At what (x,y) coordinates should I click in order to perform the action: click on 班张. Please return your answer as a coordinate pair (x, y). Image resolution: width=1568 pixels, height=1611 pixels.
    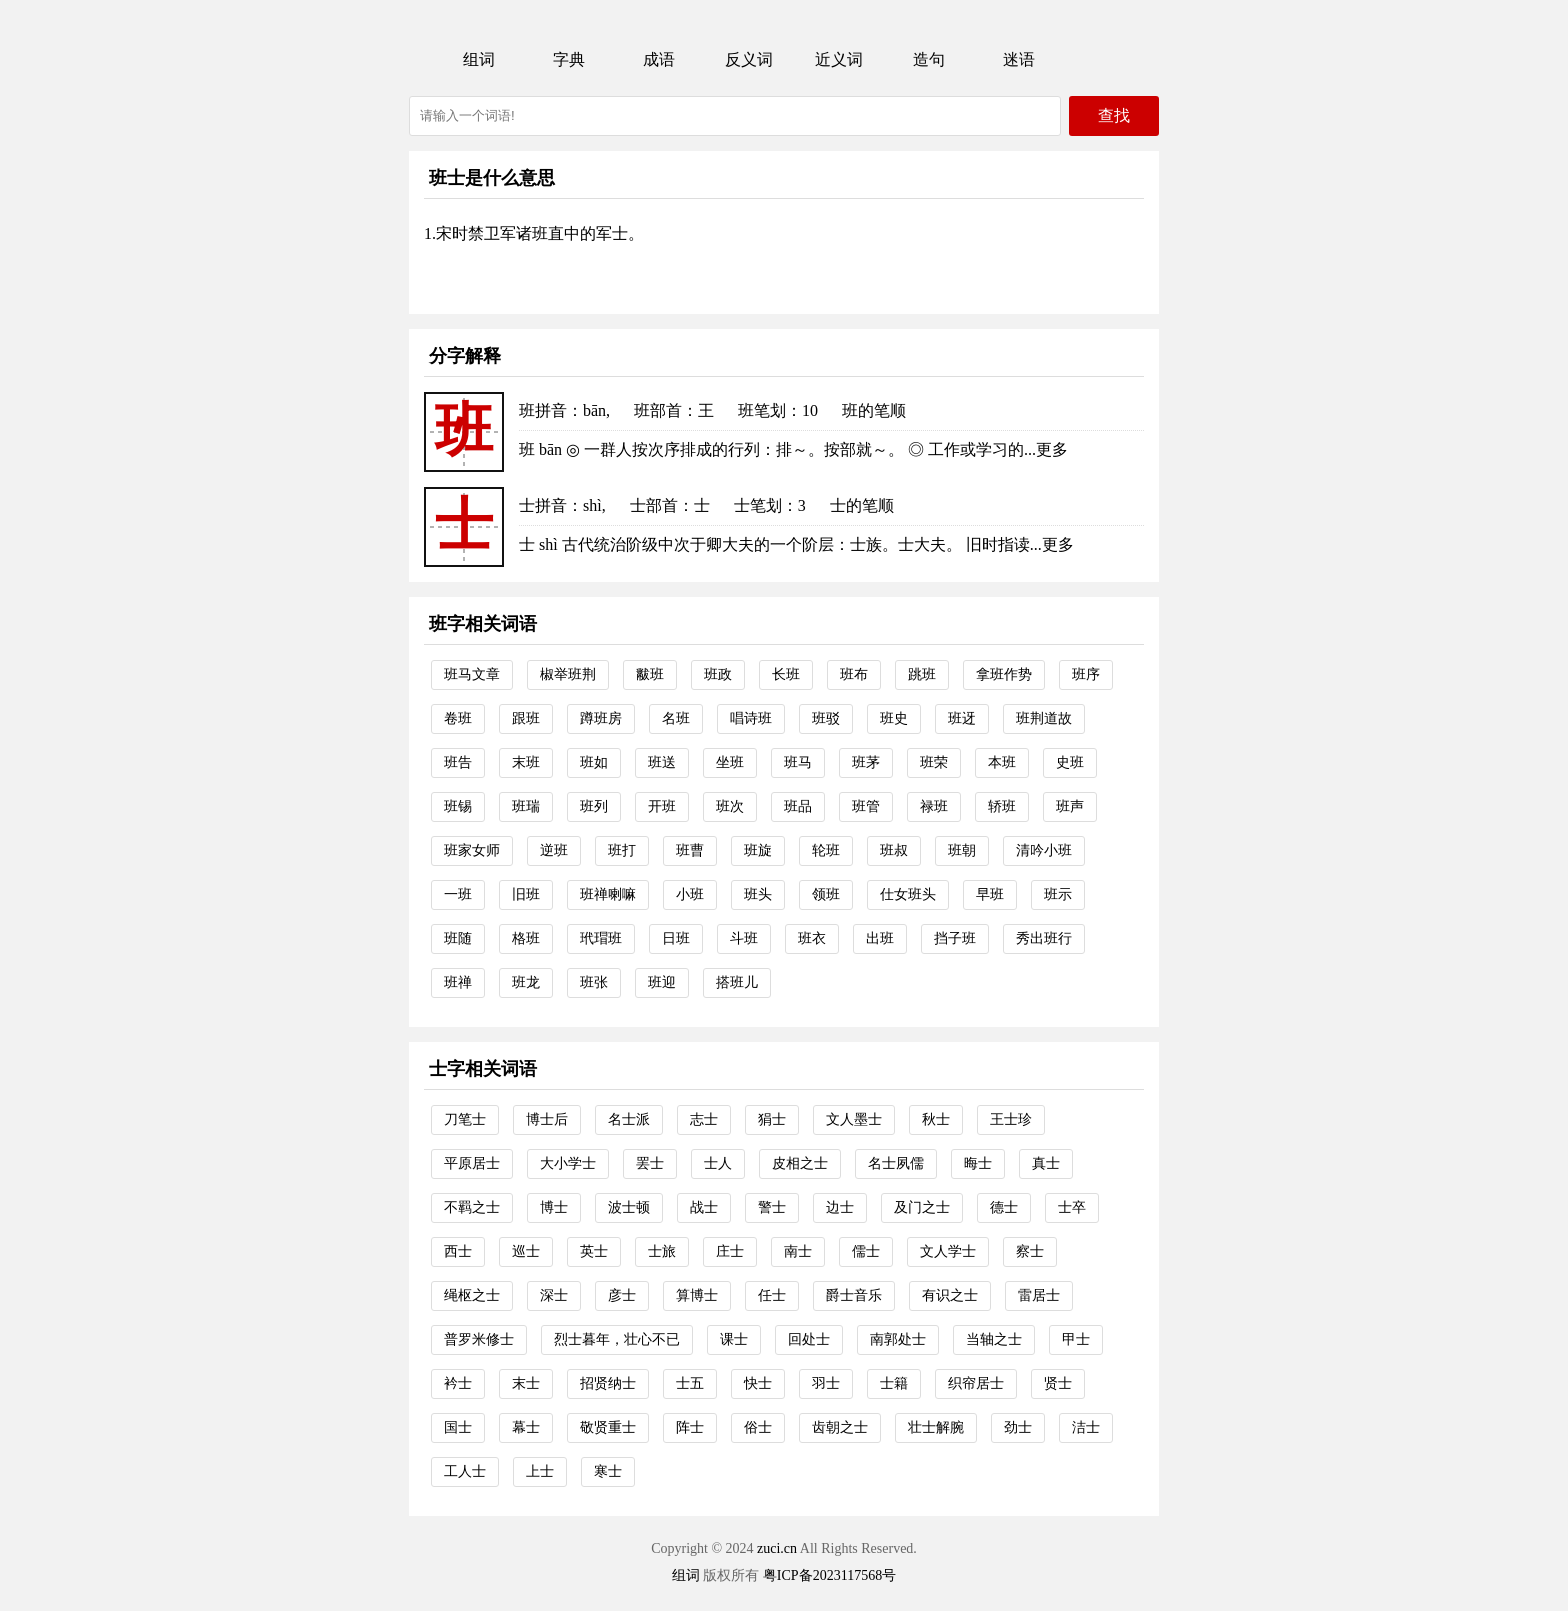
    Looking at the image, I should click on (594, 982).